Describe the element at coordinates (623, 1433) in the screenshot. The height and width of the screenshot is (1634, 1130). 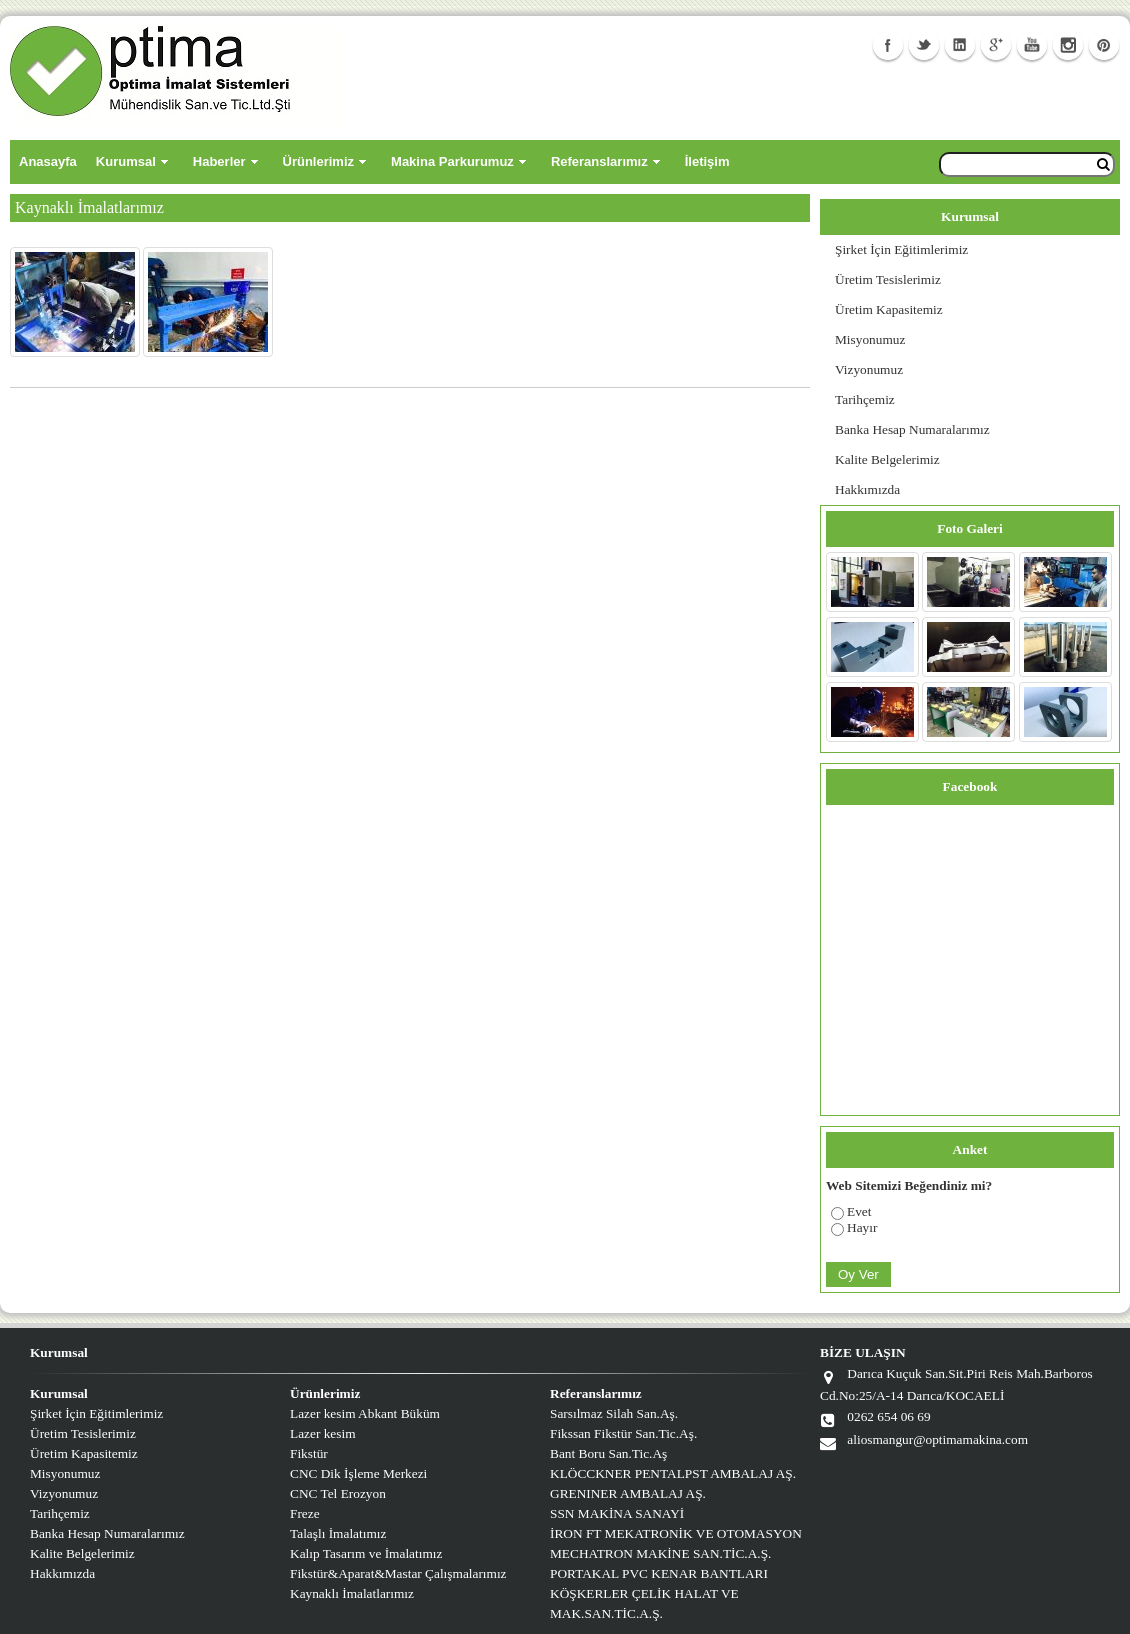
I see `Fikssan Fikstür San.Tic.Aş.` at that location.